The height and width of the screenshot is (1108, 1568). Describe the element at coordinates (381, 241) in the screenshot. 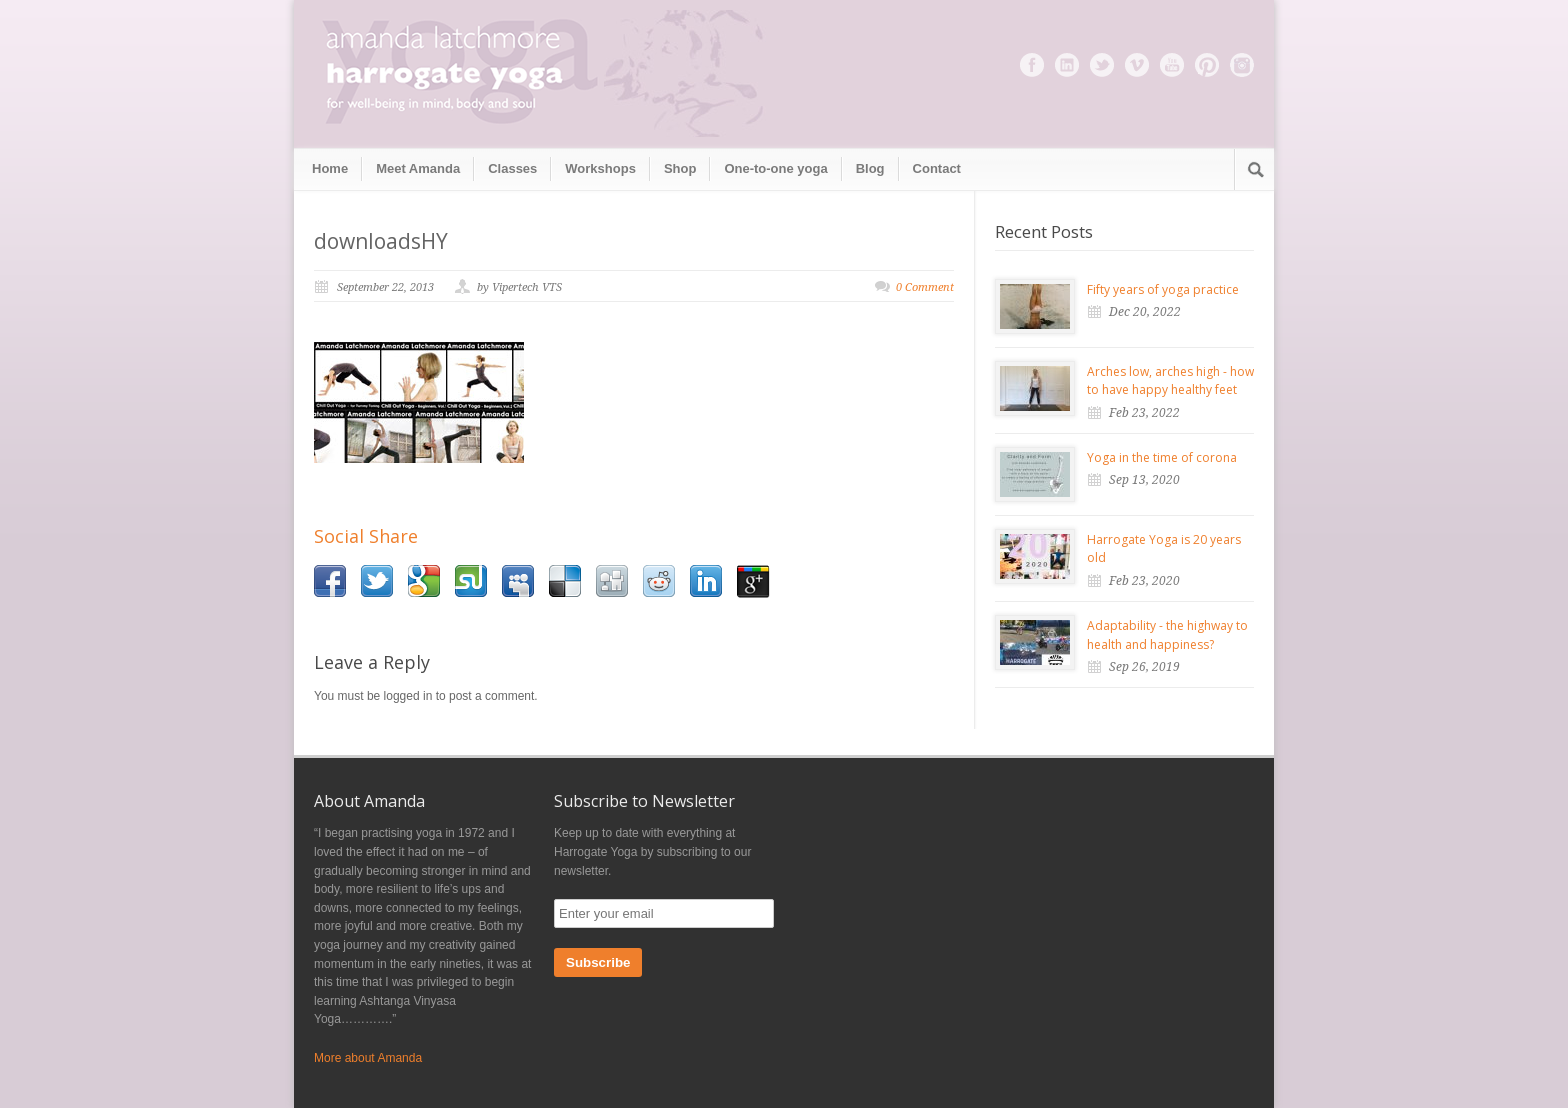

I see `downloadsHY` at that location.